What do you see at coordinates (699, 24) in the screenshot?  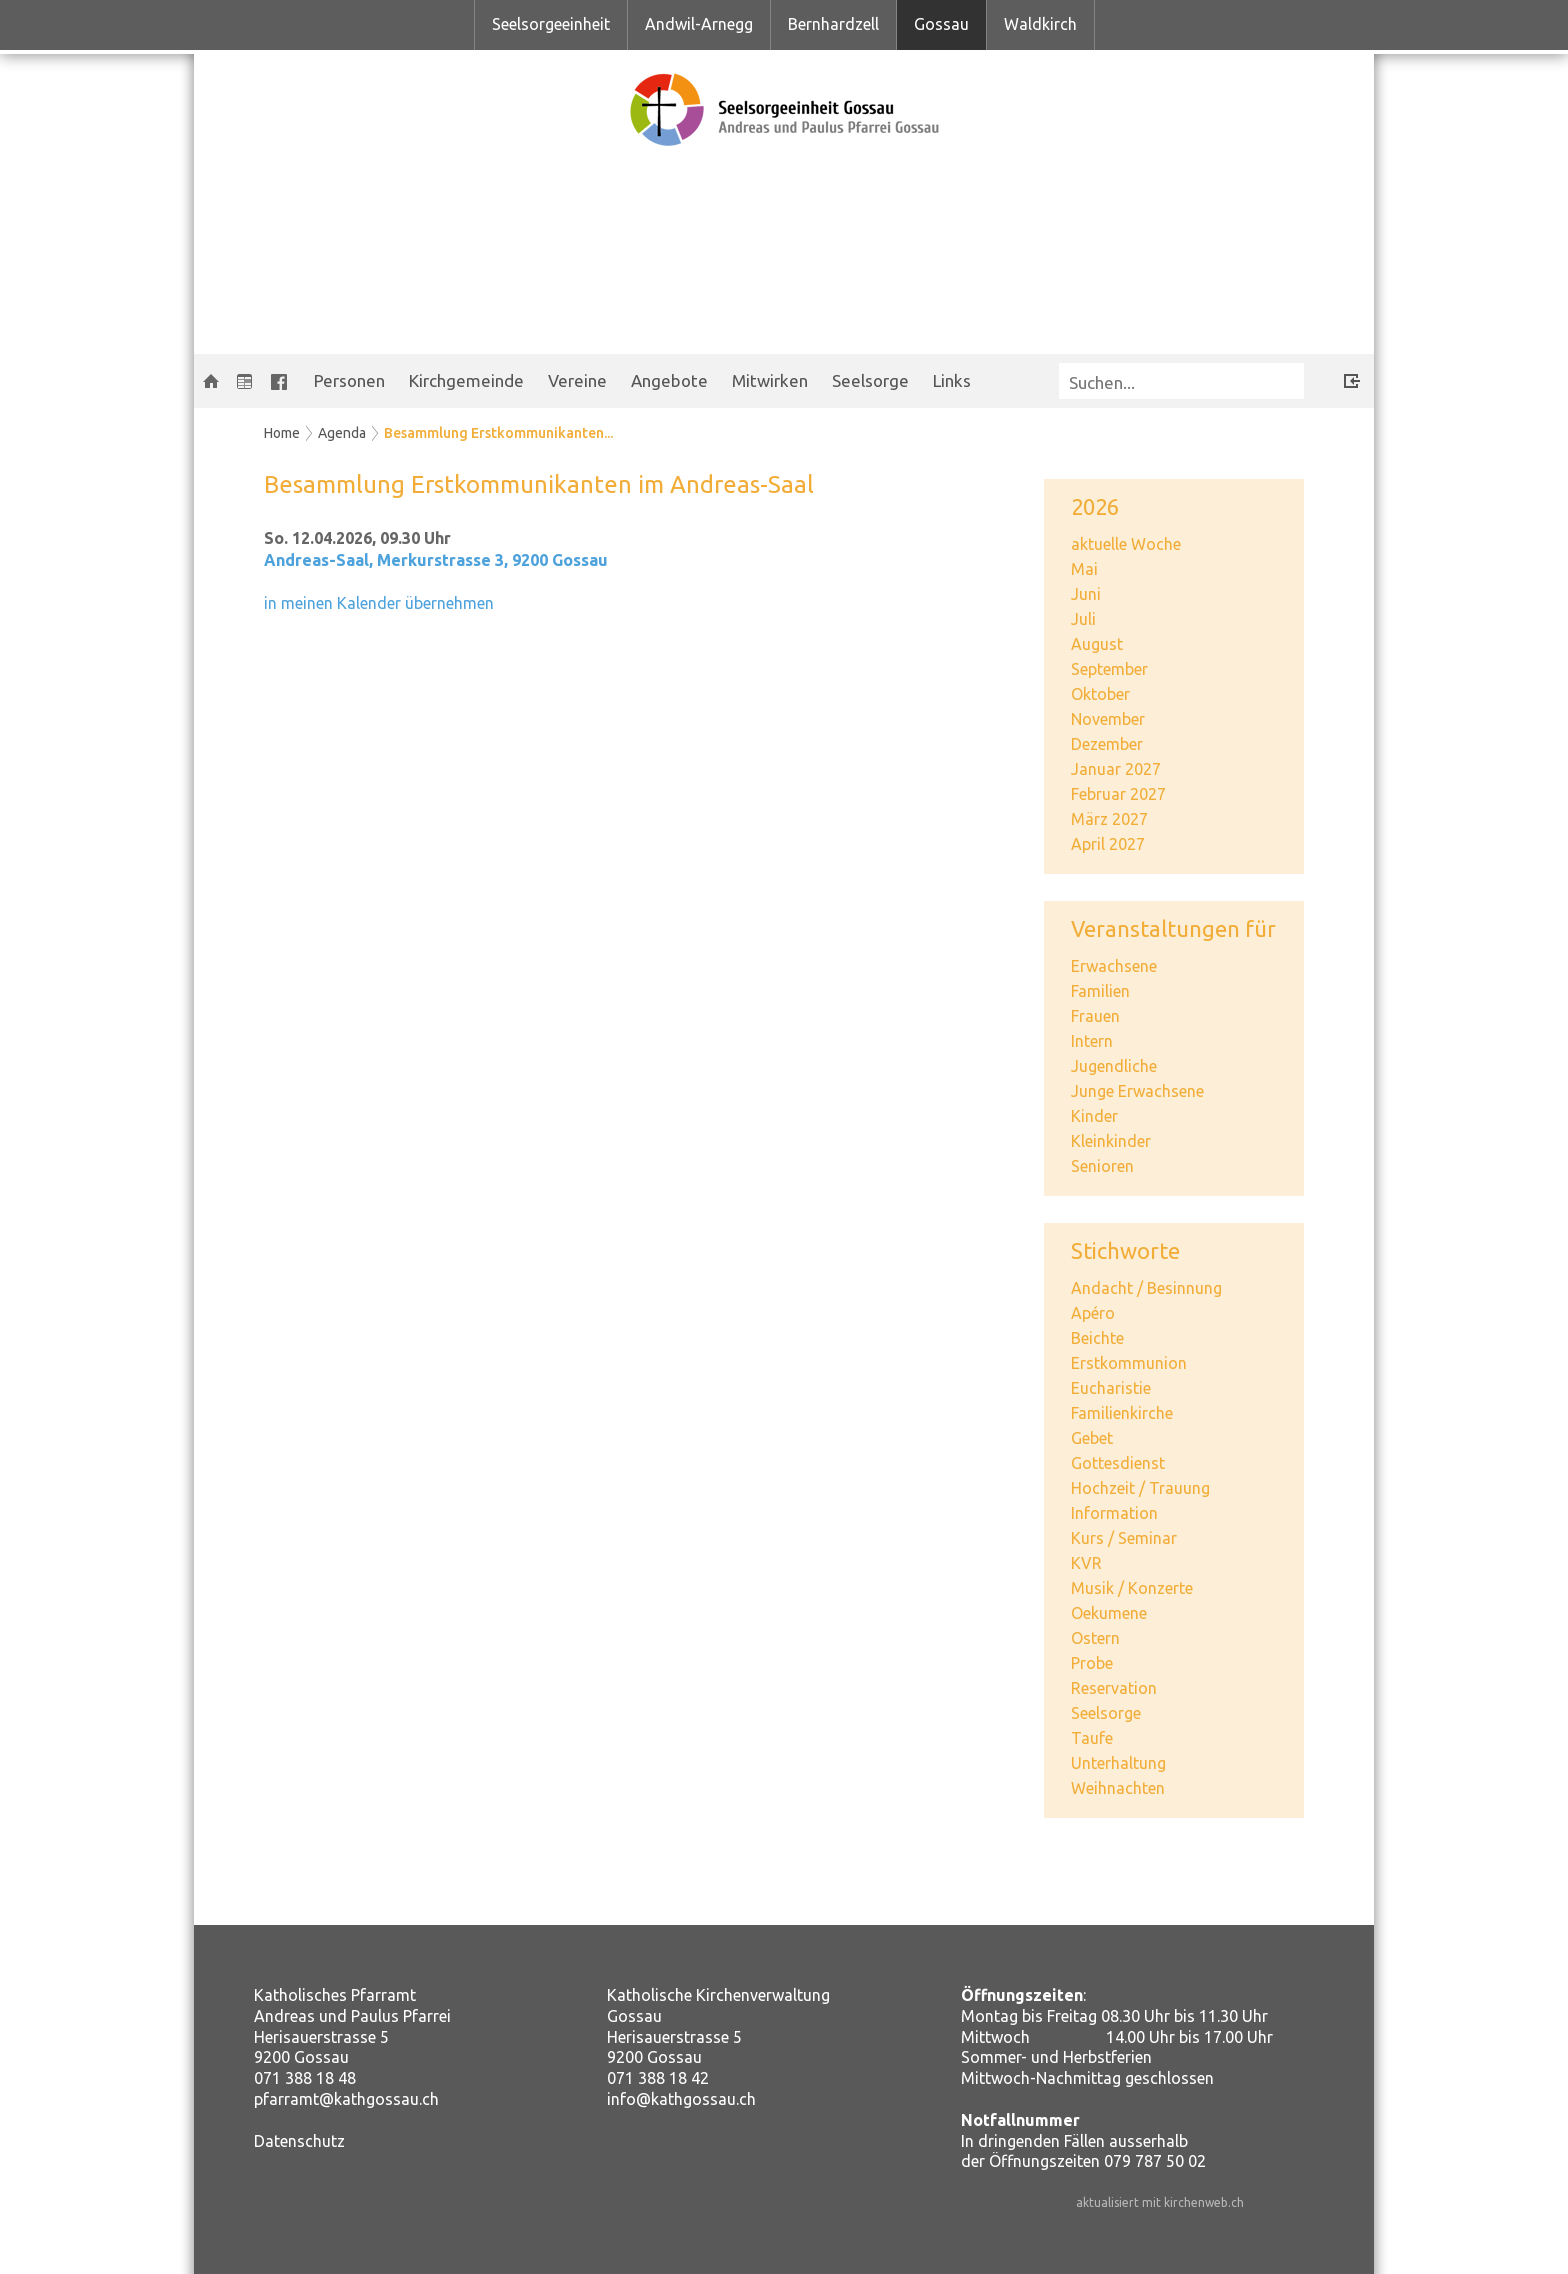 I see `Andwil-Arnegg` at bounding box center [699, 24].